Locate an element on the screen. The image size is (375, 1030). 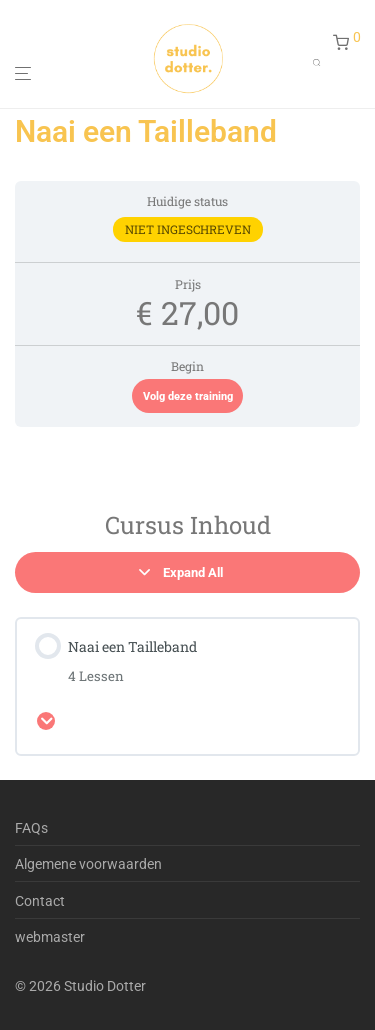
Contact is located at coordinates (40, 901).